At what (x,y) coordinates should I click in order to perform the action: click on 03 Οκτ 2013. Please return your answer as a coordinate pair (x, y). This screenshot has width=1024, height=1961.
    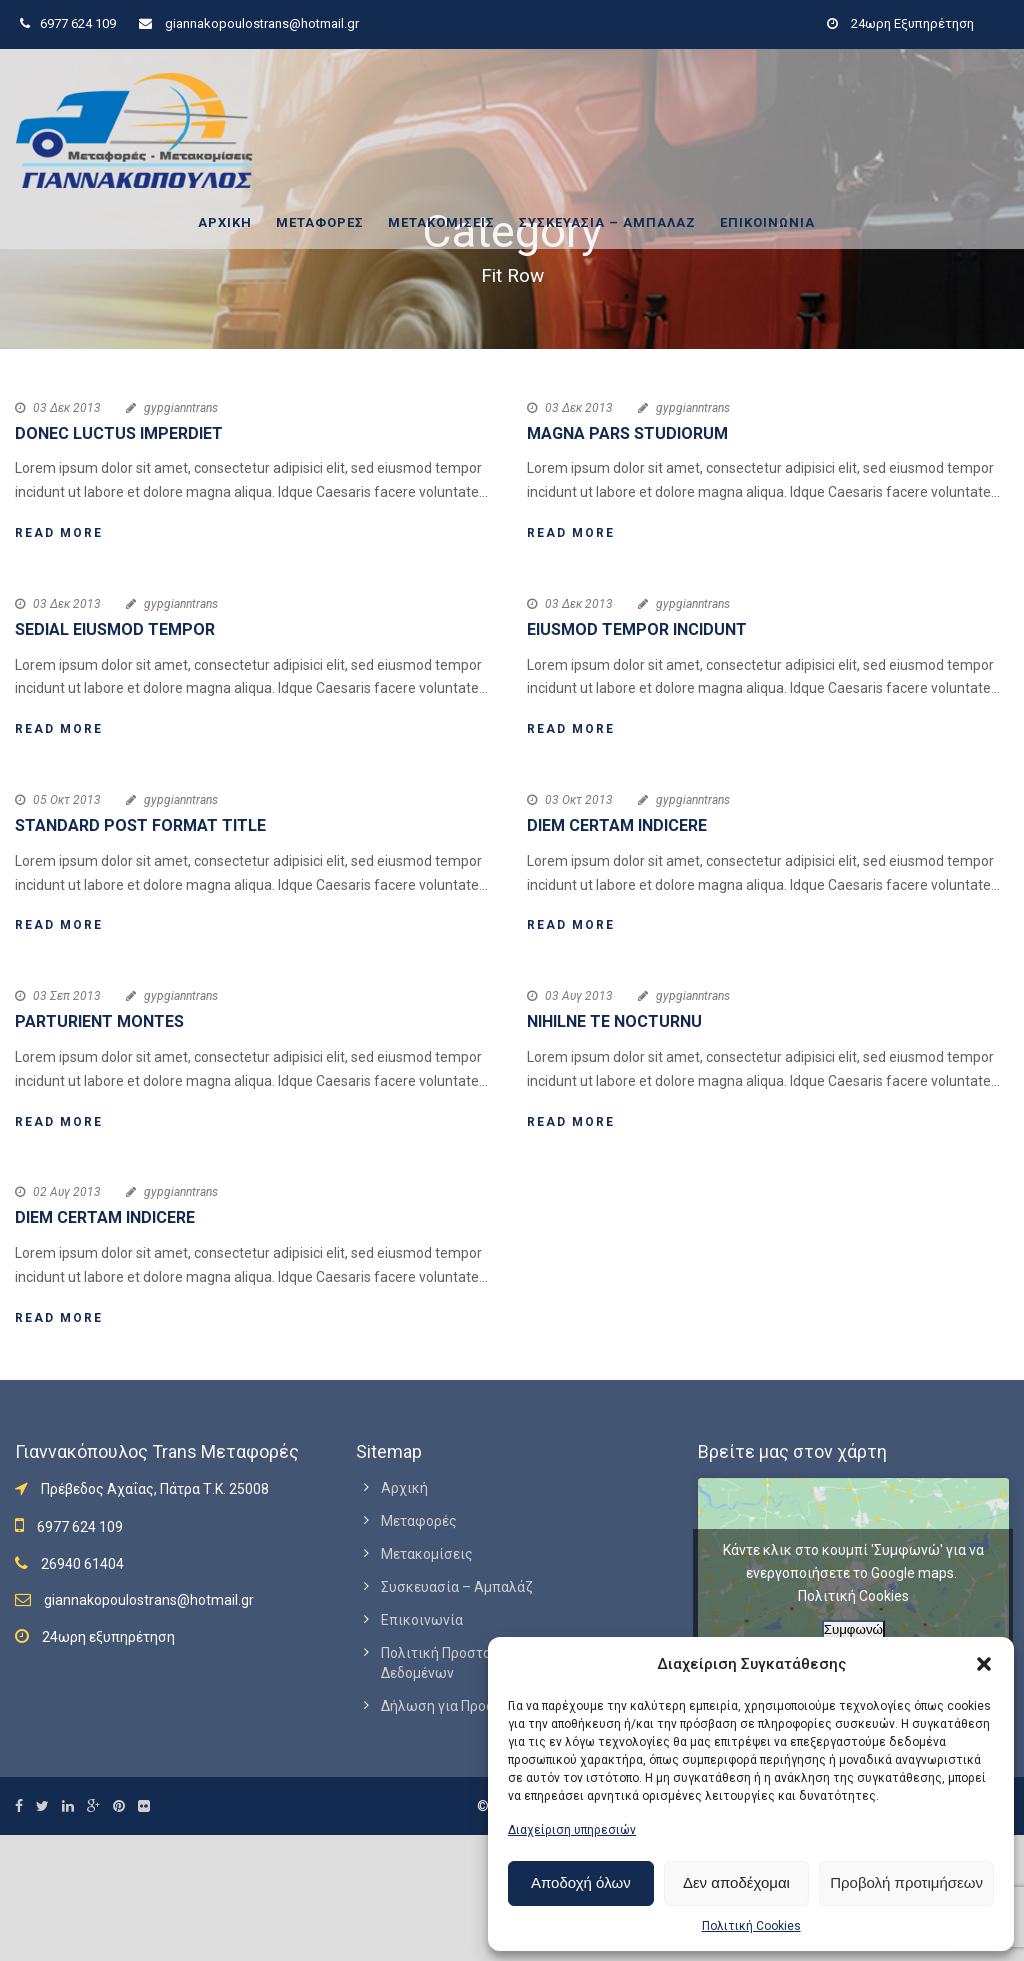
    Looking at the image, I should click on (579, 800).